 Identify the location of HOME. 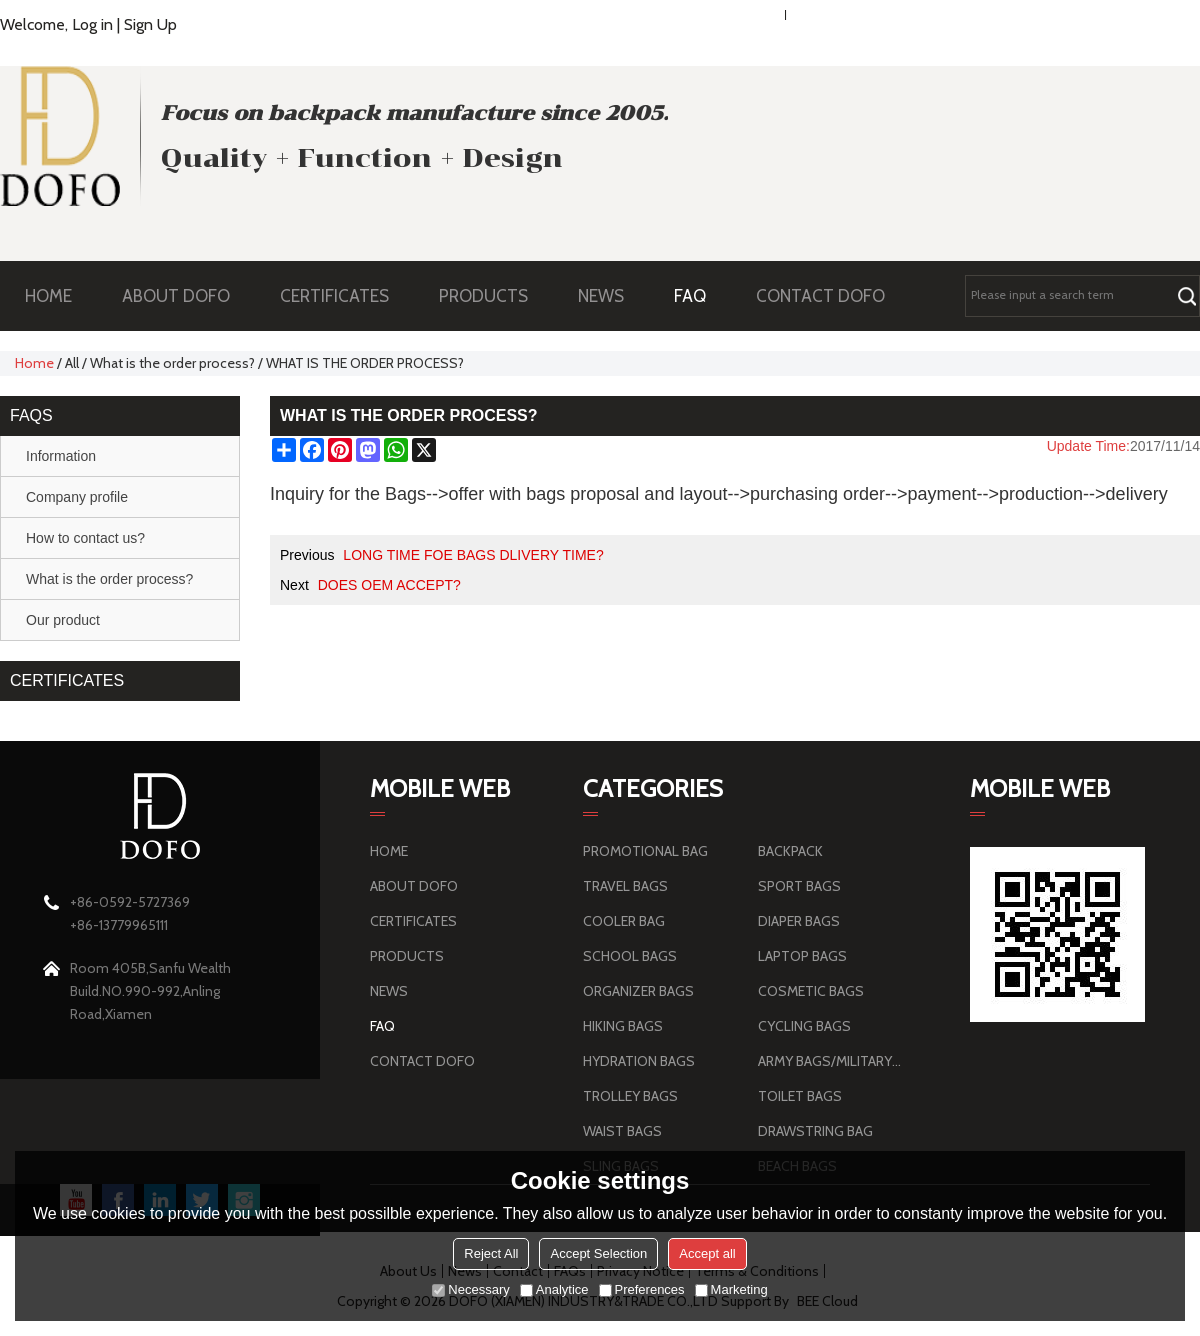
(48, 296).